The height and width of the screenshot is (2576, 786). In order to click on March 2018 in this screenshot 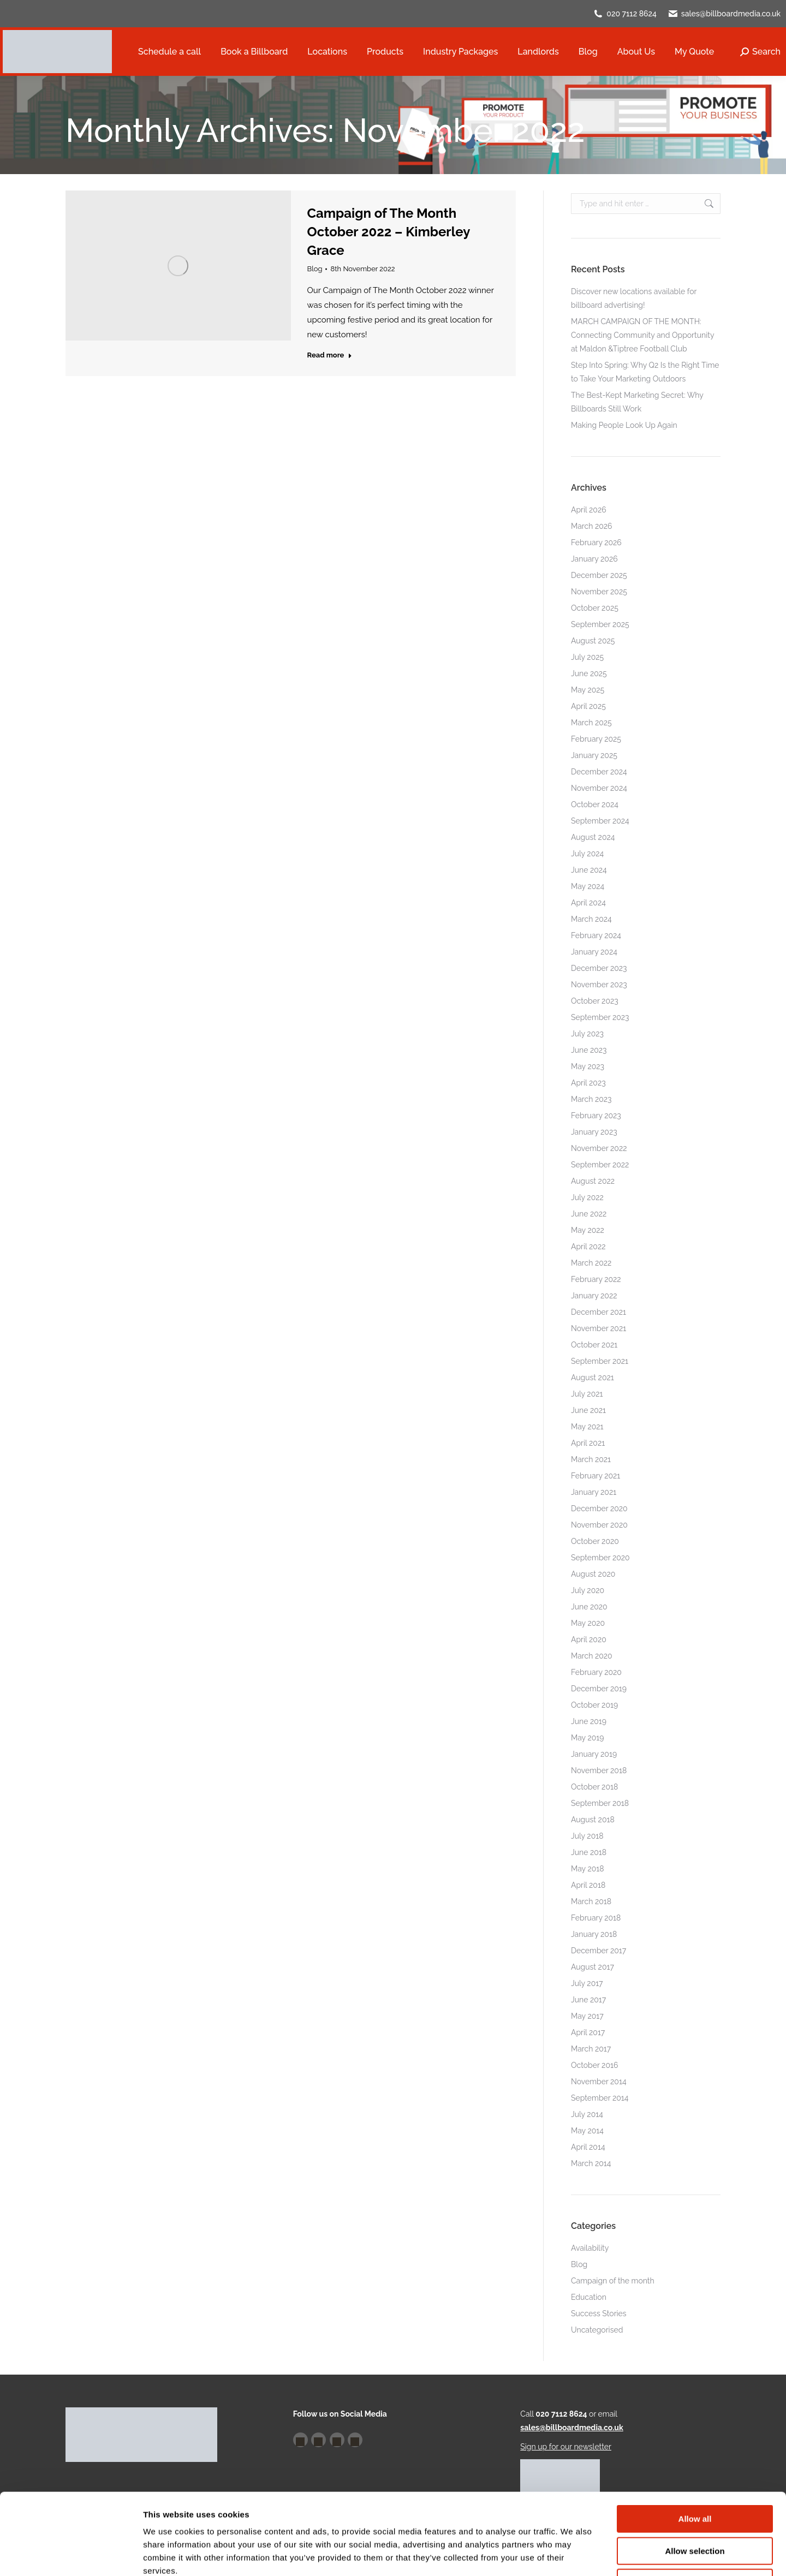, I will do `click(591, 1901)`.